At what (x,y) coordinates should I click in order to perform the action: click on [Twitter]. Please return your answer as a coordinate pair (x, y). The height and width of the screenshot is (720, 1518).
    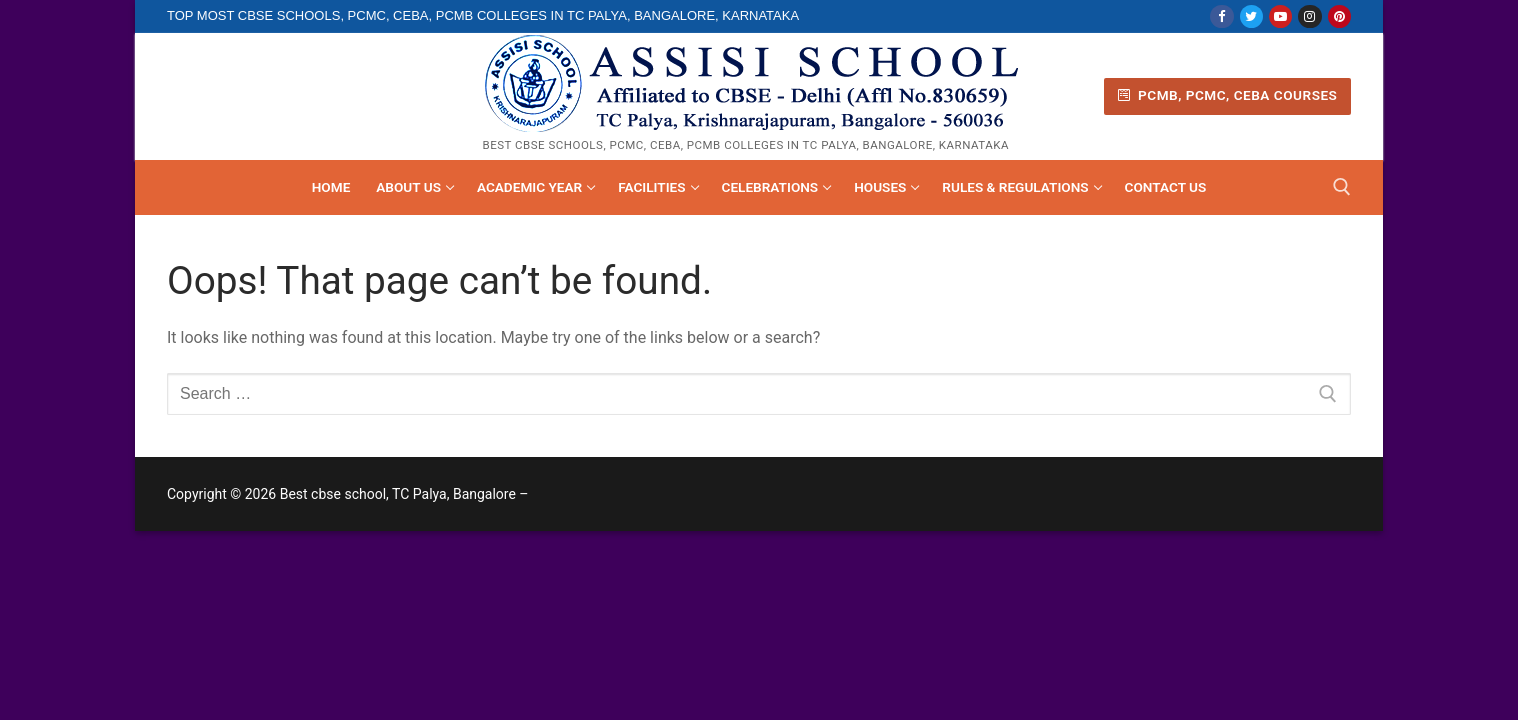
    Looking at the image, I should click on (1251, 16).